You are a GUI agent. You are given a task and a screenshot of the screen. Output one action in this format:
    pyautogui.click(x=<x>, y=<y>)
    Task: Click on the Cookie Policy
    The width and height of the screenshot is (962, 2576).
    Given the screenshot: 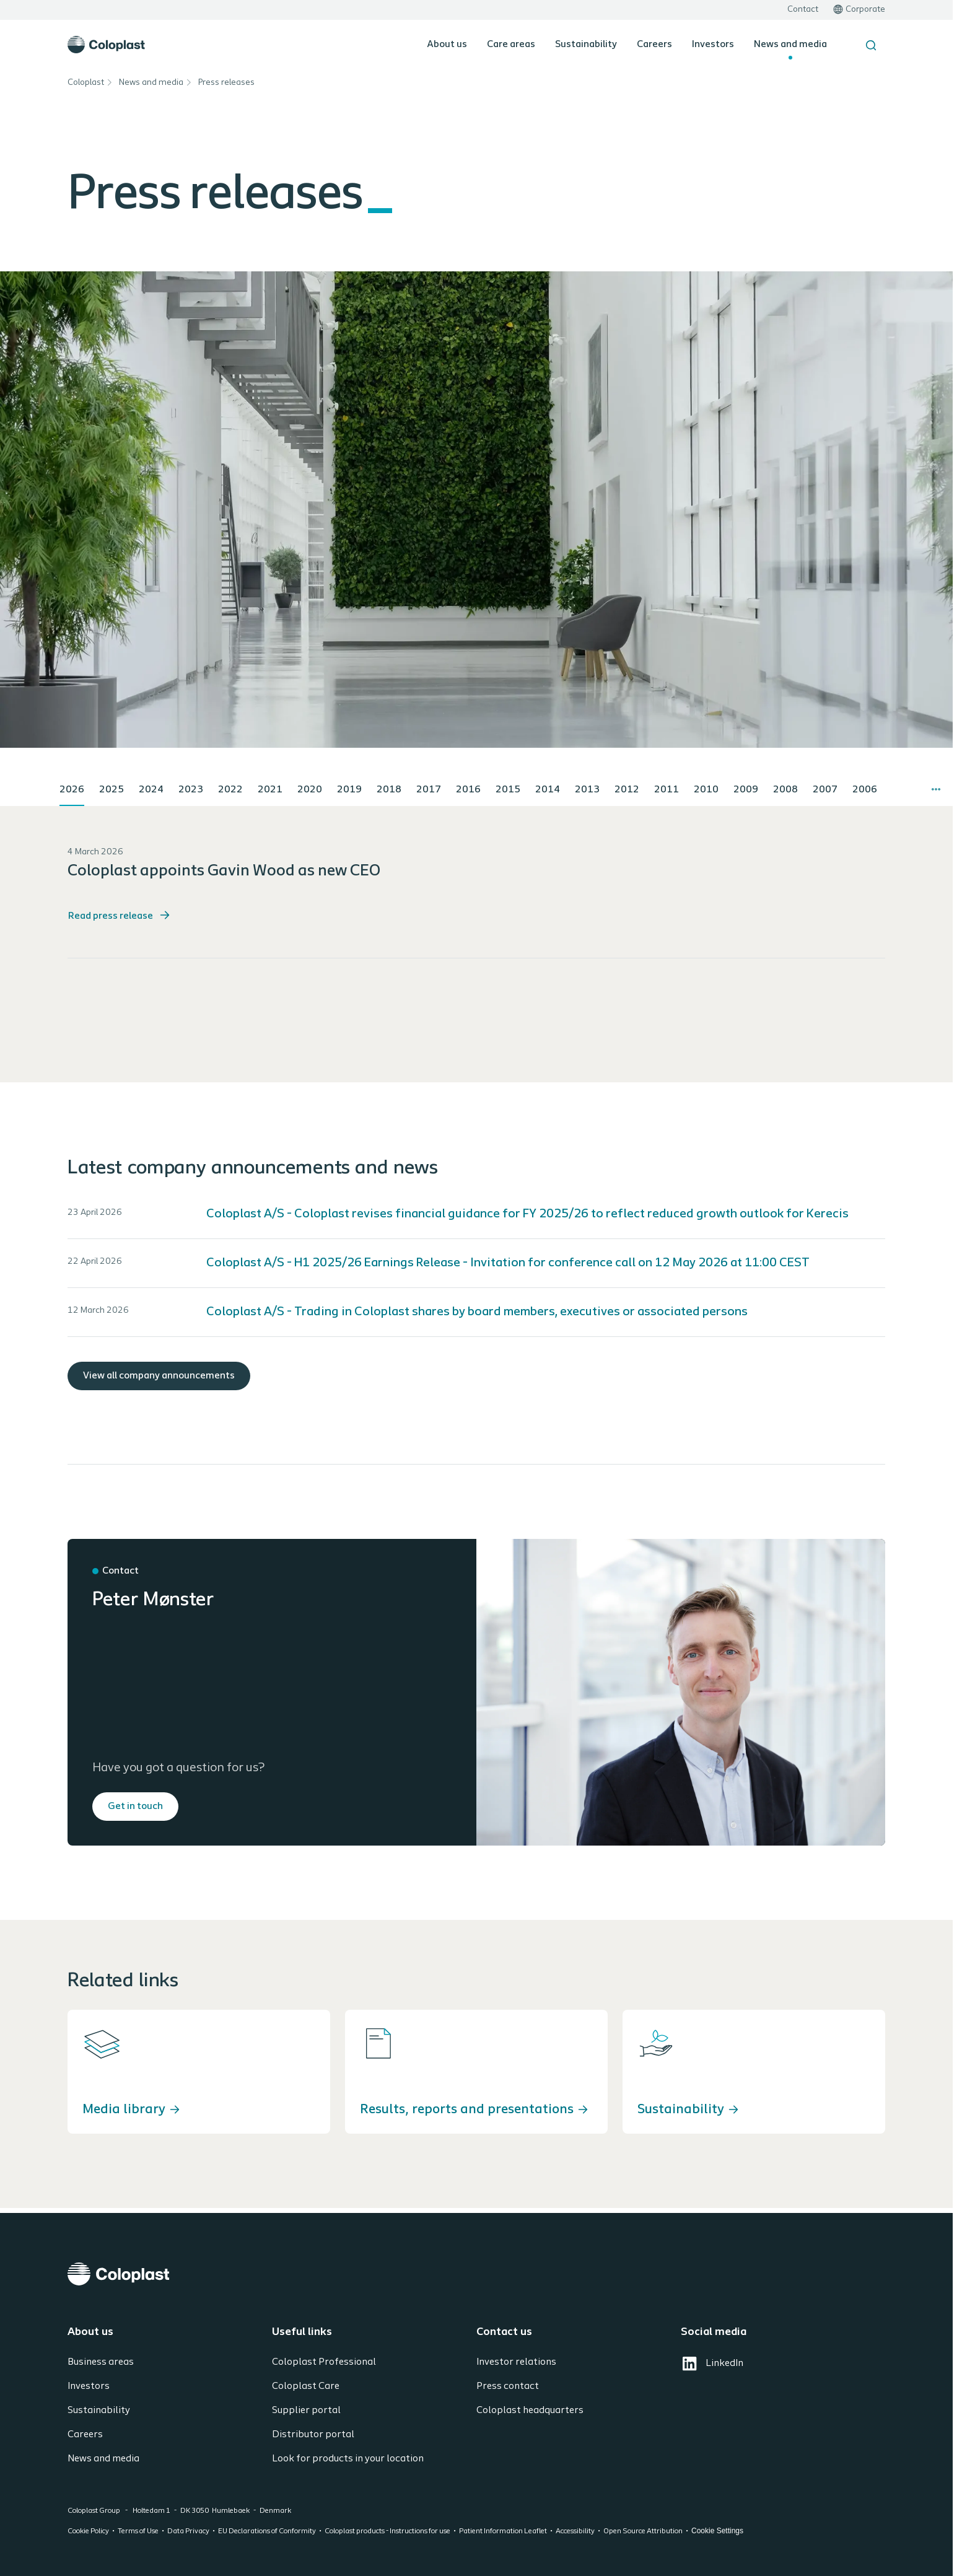 What is the action you would take?
    pyautogui.click(x=88, y=2531)
    